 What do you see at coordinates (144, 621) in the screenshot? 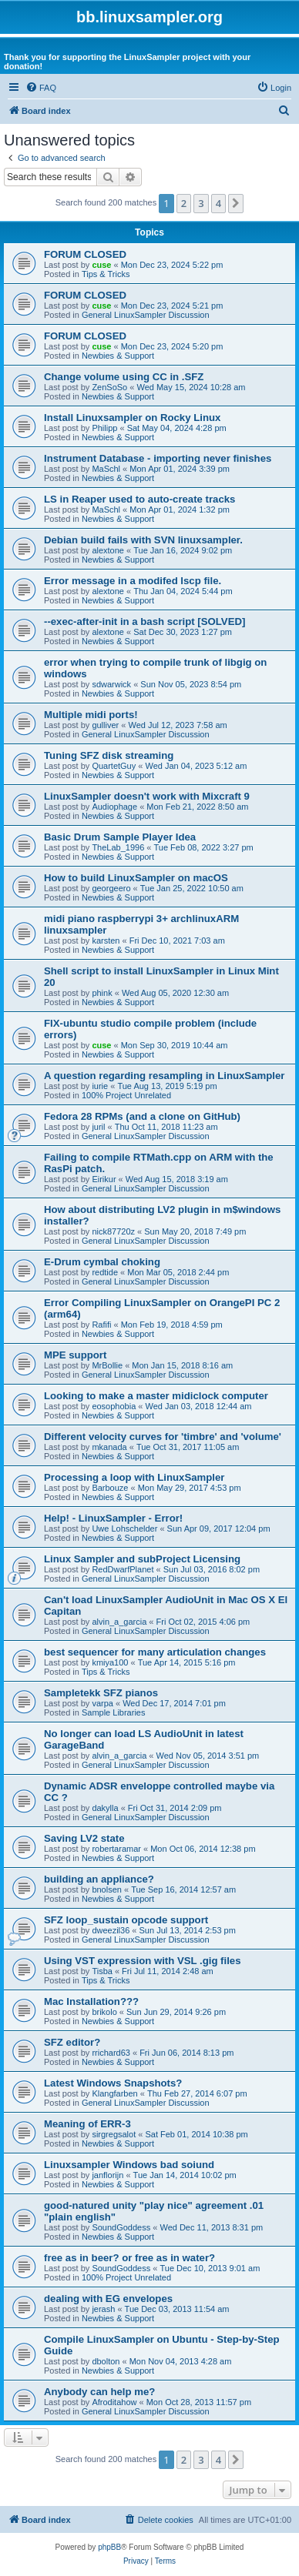
I see `--exec-after-init in a bash script [SOLVED]` at bounding box center [144, 621].